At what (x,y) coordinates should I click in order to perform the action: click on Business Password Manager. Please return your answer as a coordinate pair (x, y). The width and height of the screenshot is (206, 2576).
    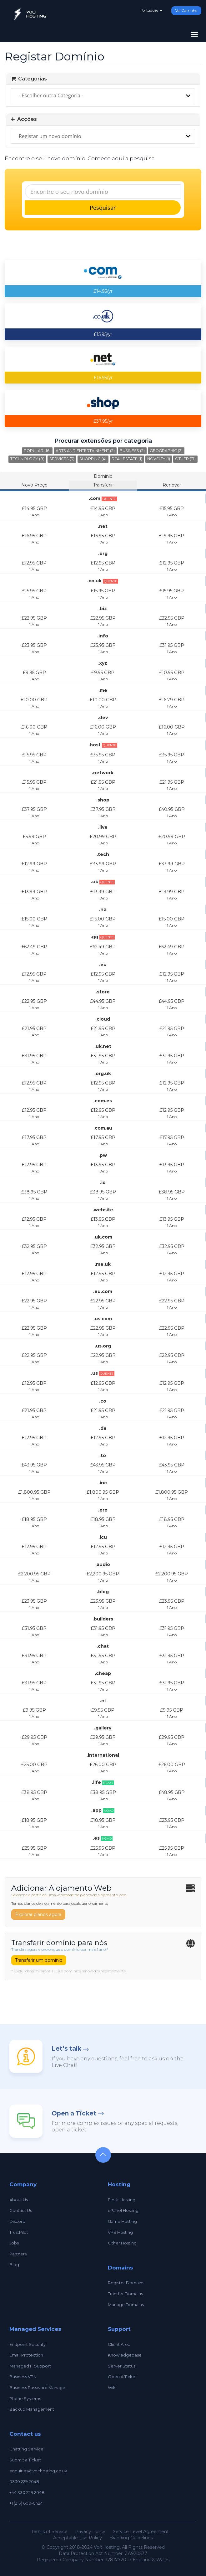
    Looking at the image, I should click on (38, 2387).